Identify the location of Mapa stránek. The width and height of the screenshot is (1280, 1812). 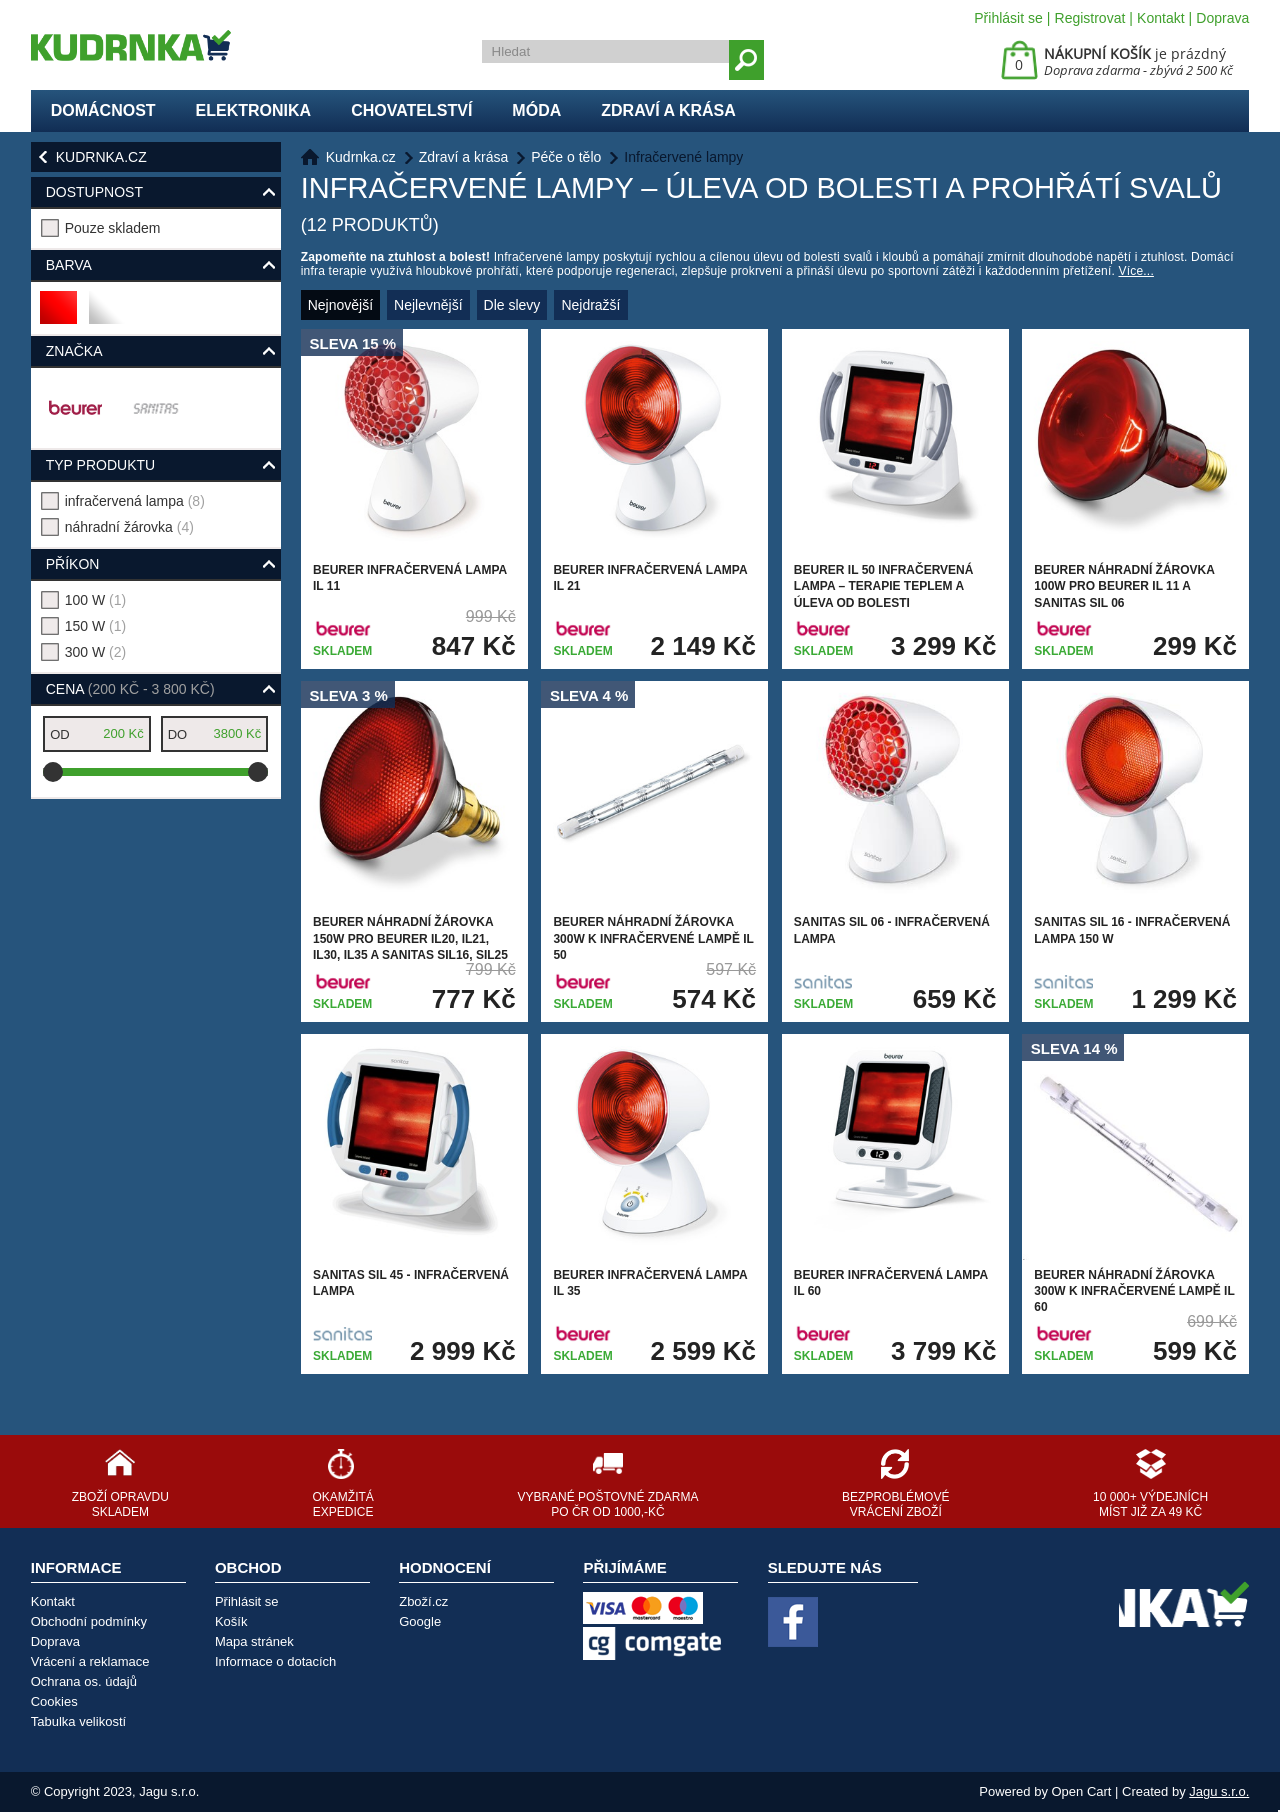
(254, 1641).